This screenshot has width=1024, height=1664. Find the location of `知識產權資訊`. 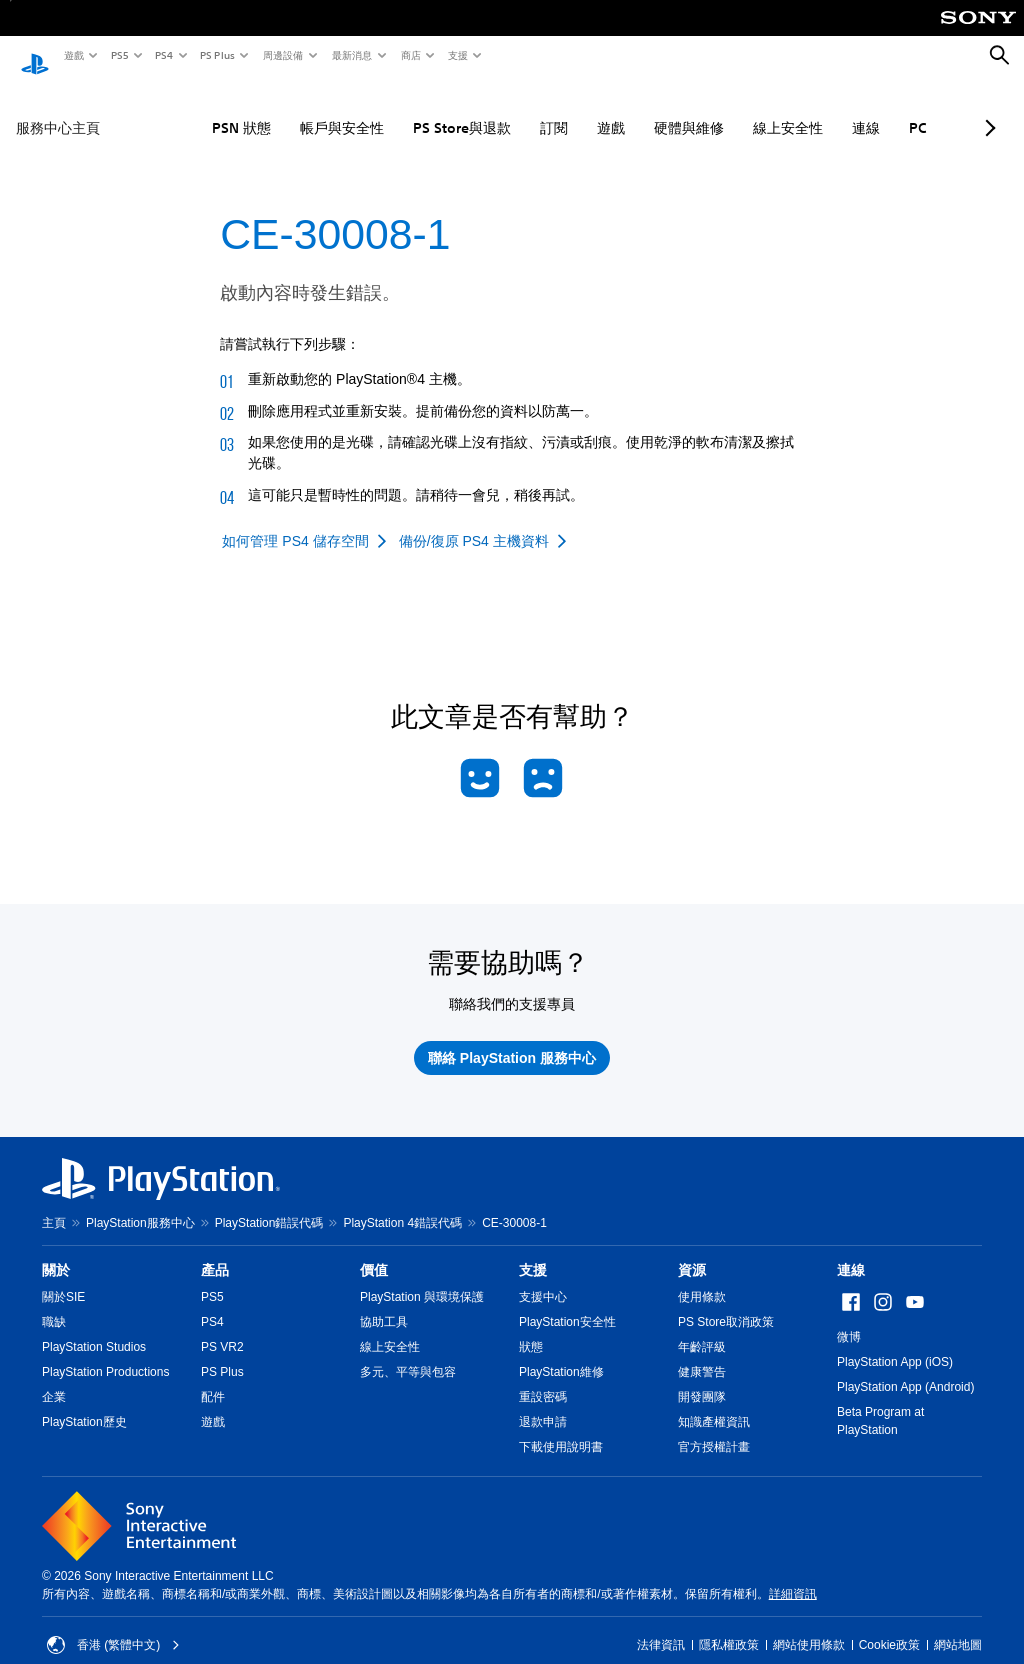

知識產權資訊 is located at coordinates (714, 1403).